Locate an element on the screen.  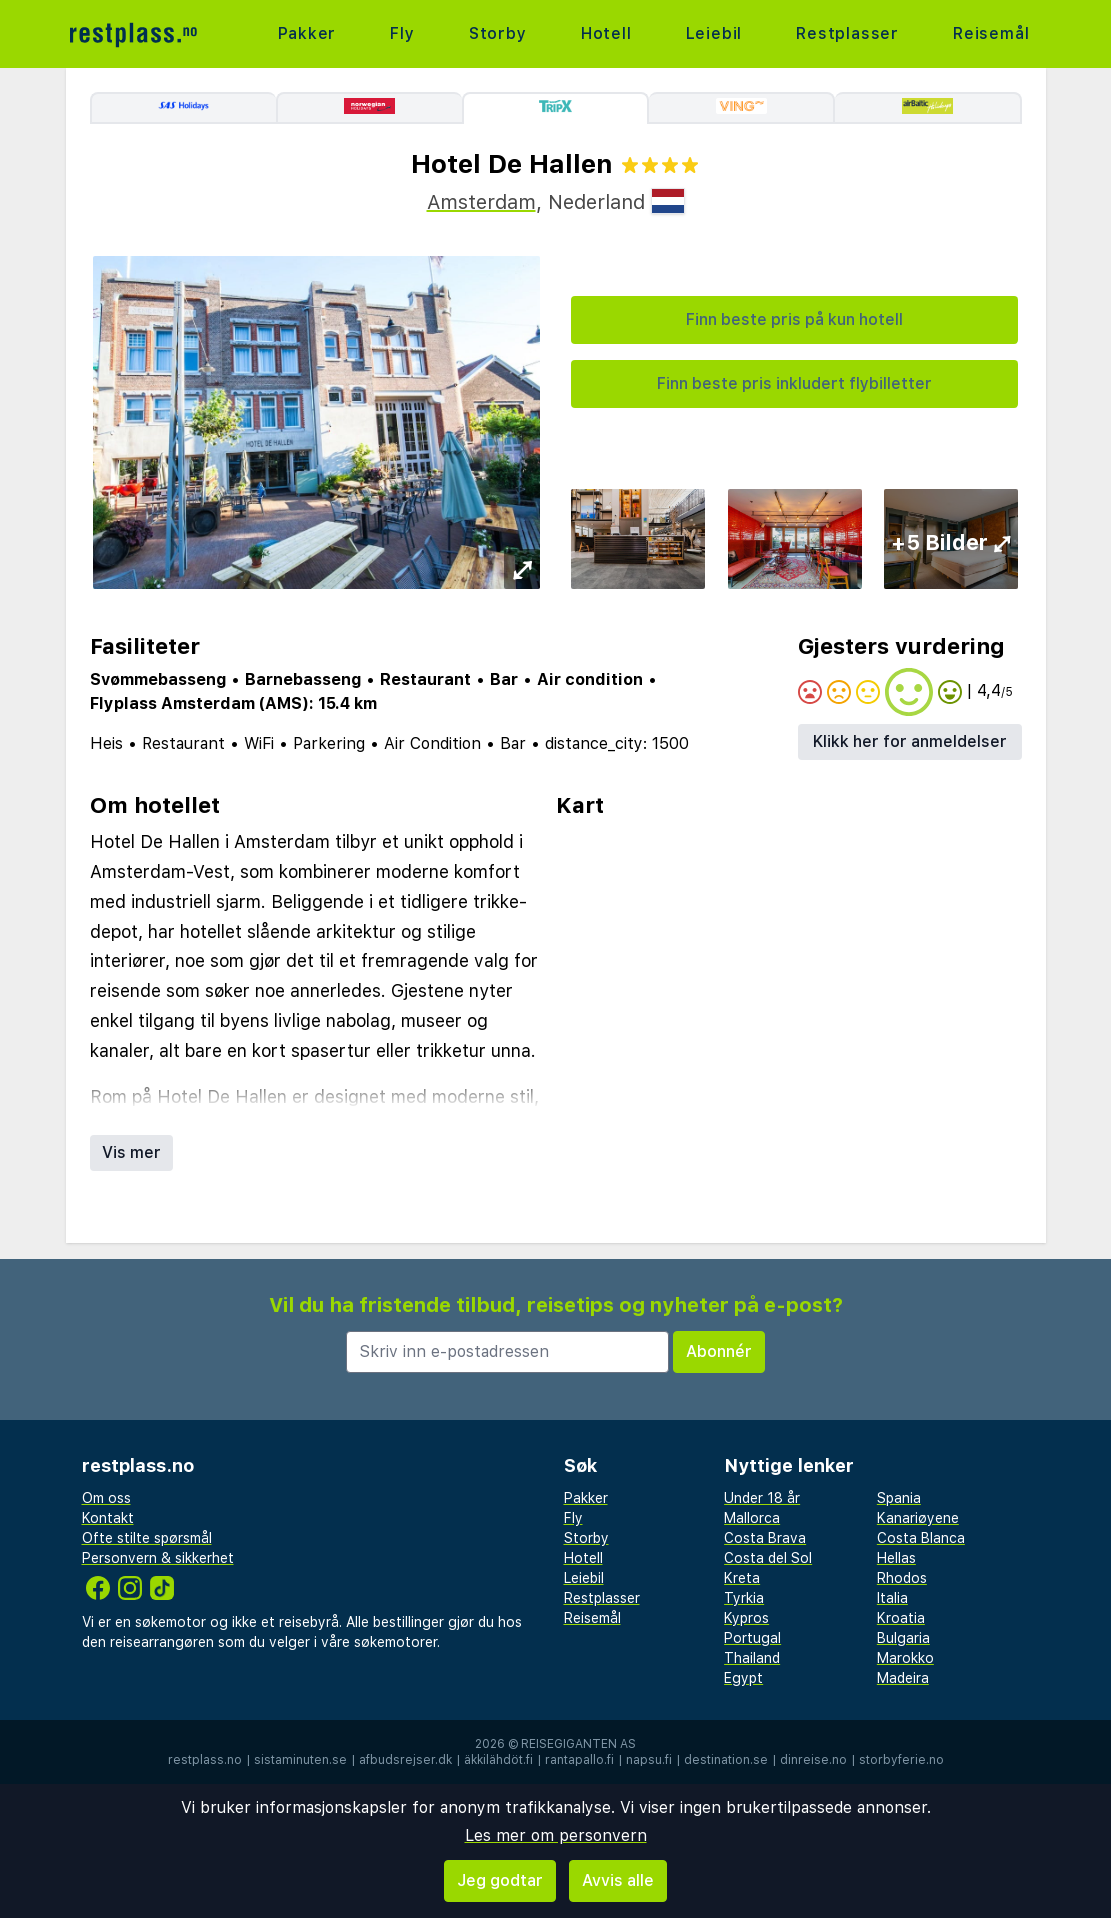
Avvis alle is located at coordinates (618, 1880).